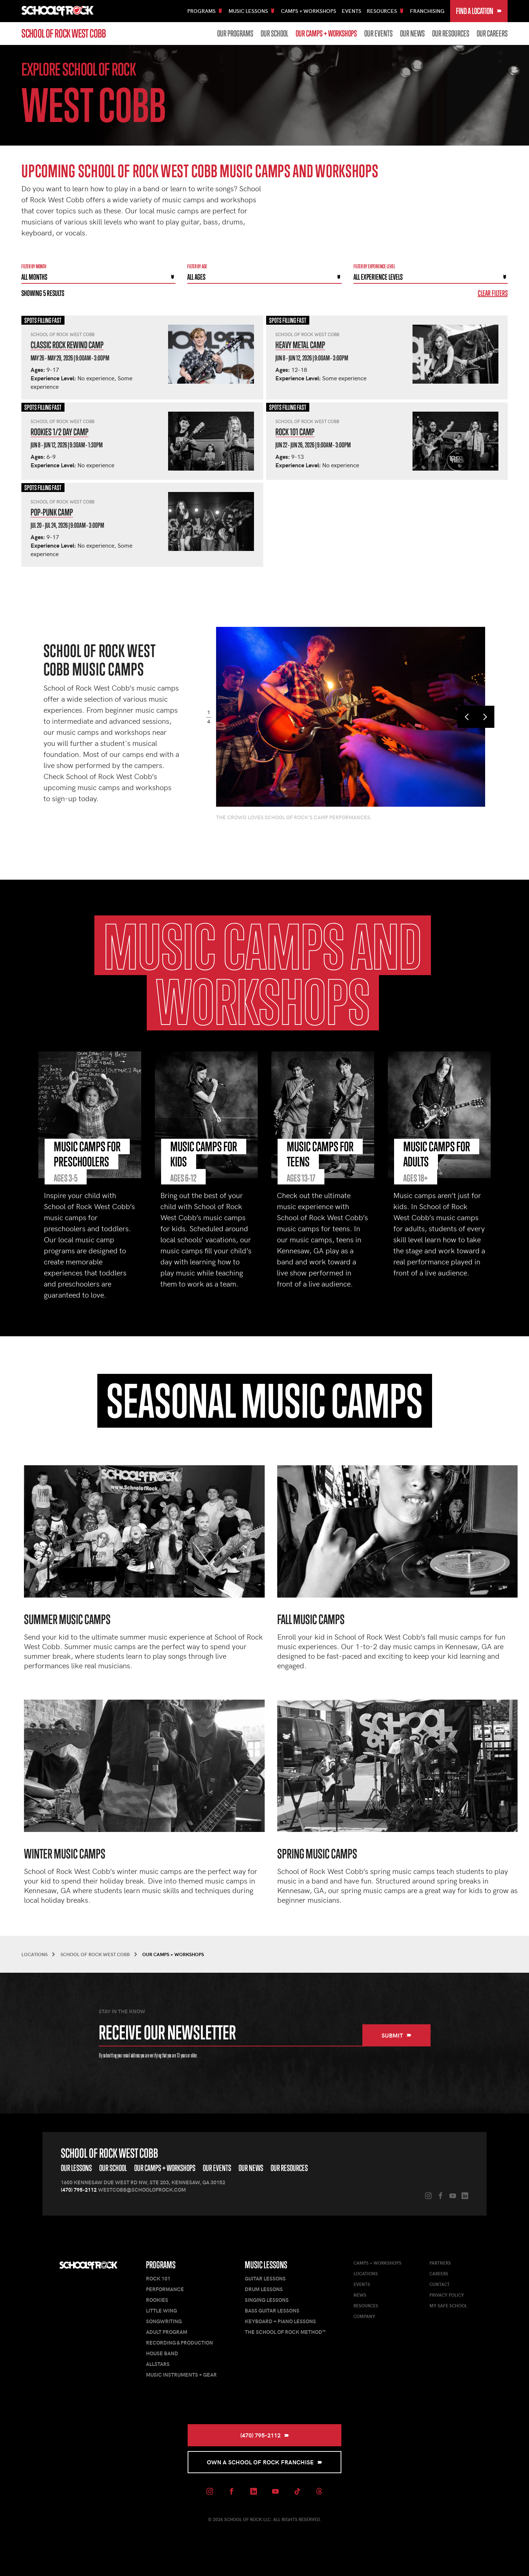 The width and height of the screenshot is (529, 2576). Describe the element at coordinates (79, 2189) in the screenshot. I see `(470) 795-2112` at that location.